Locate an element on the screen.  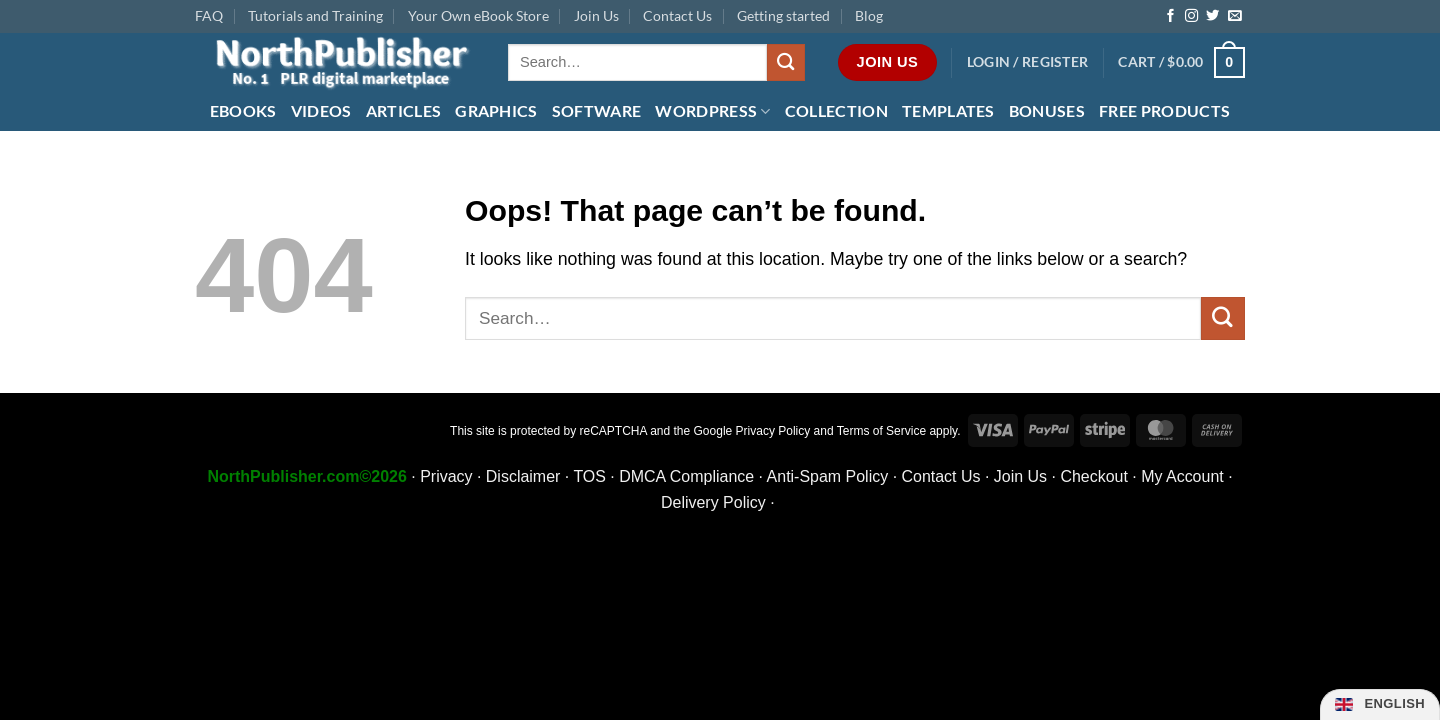
Your Own eBook Store is located at coordinates (478, 15).